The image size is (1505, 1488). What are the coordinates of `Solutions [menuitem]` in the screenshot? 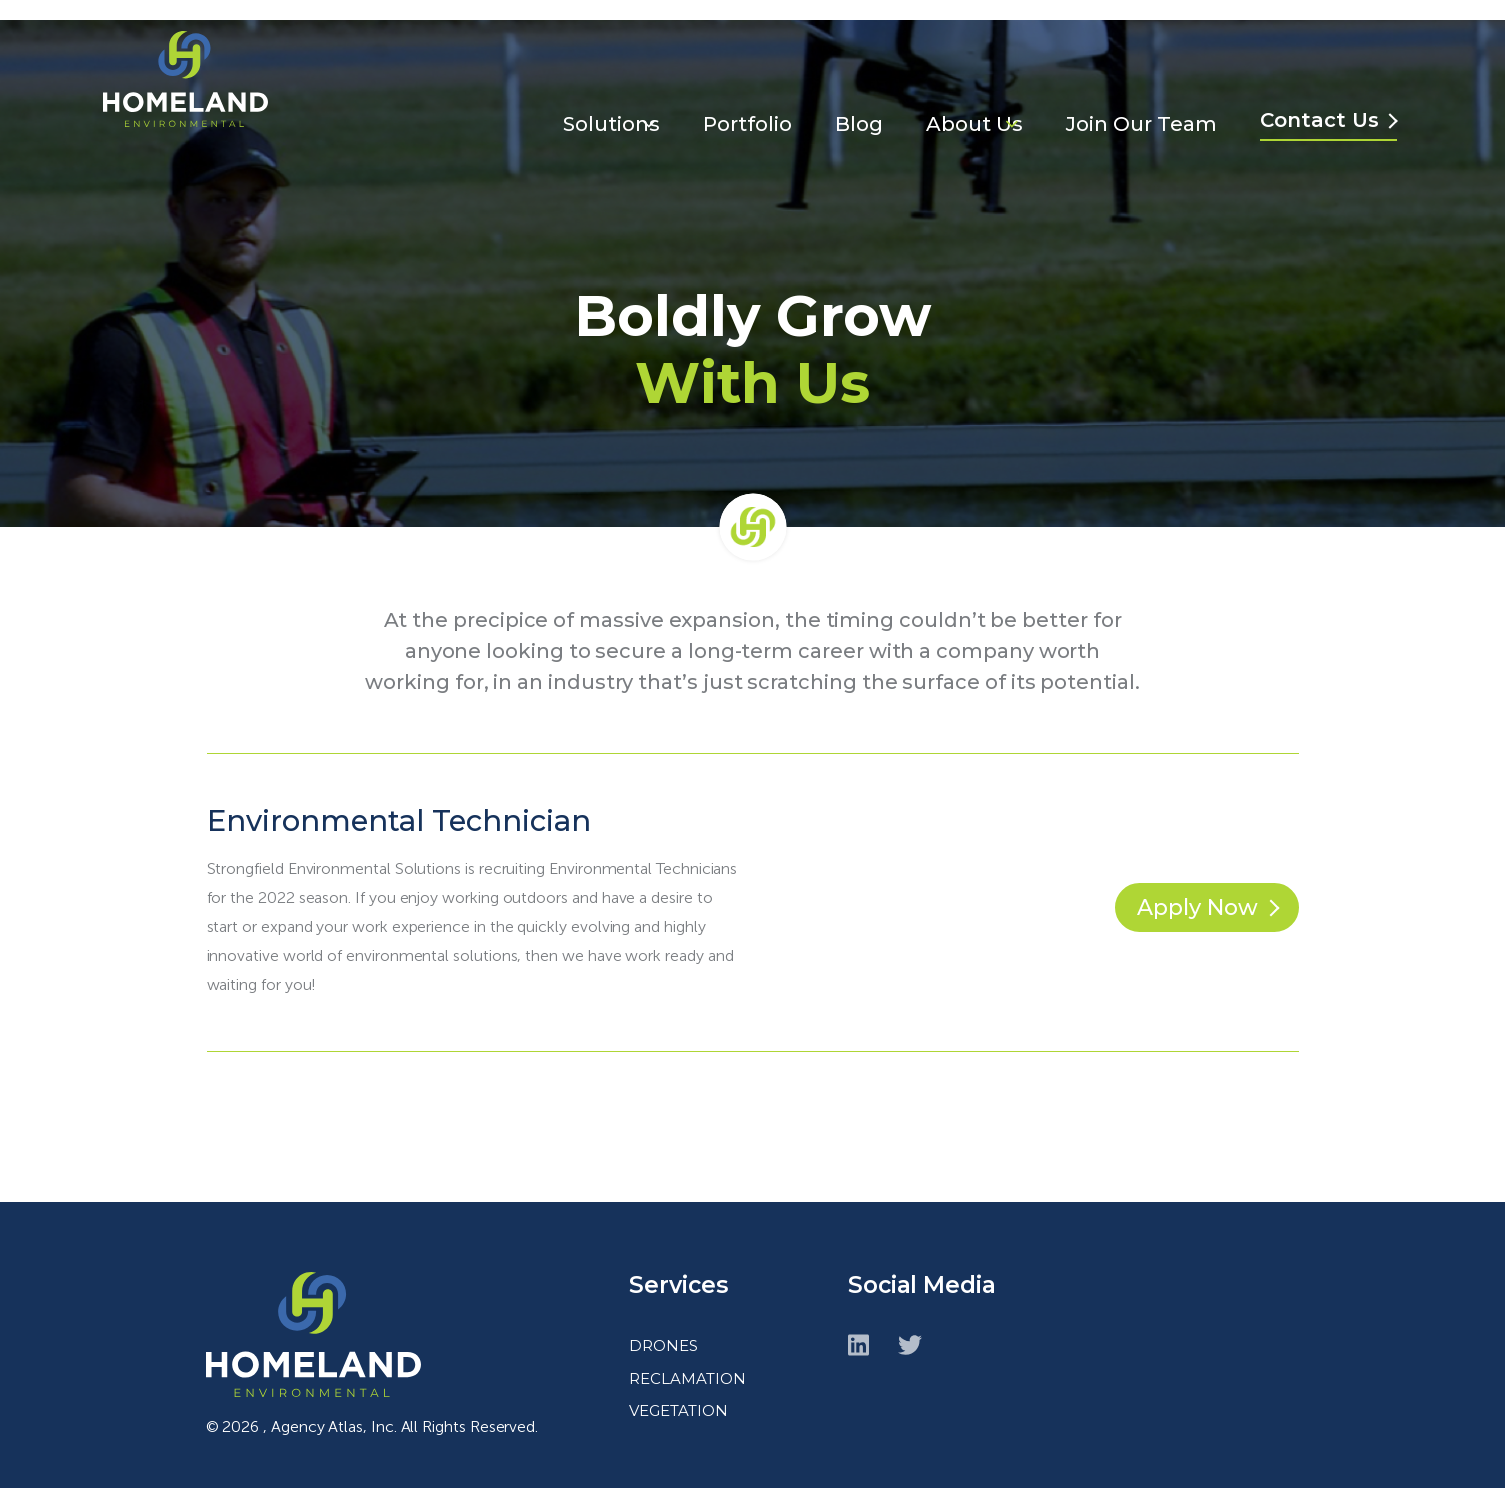 It's located at (606, 86).